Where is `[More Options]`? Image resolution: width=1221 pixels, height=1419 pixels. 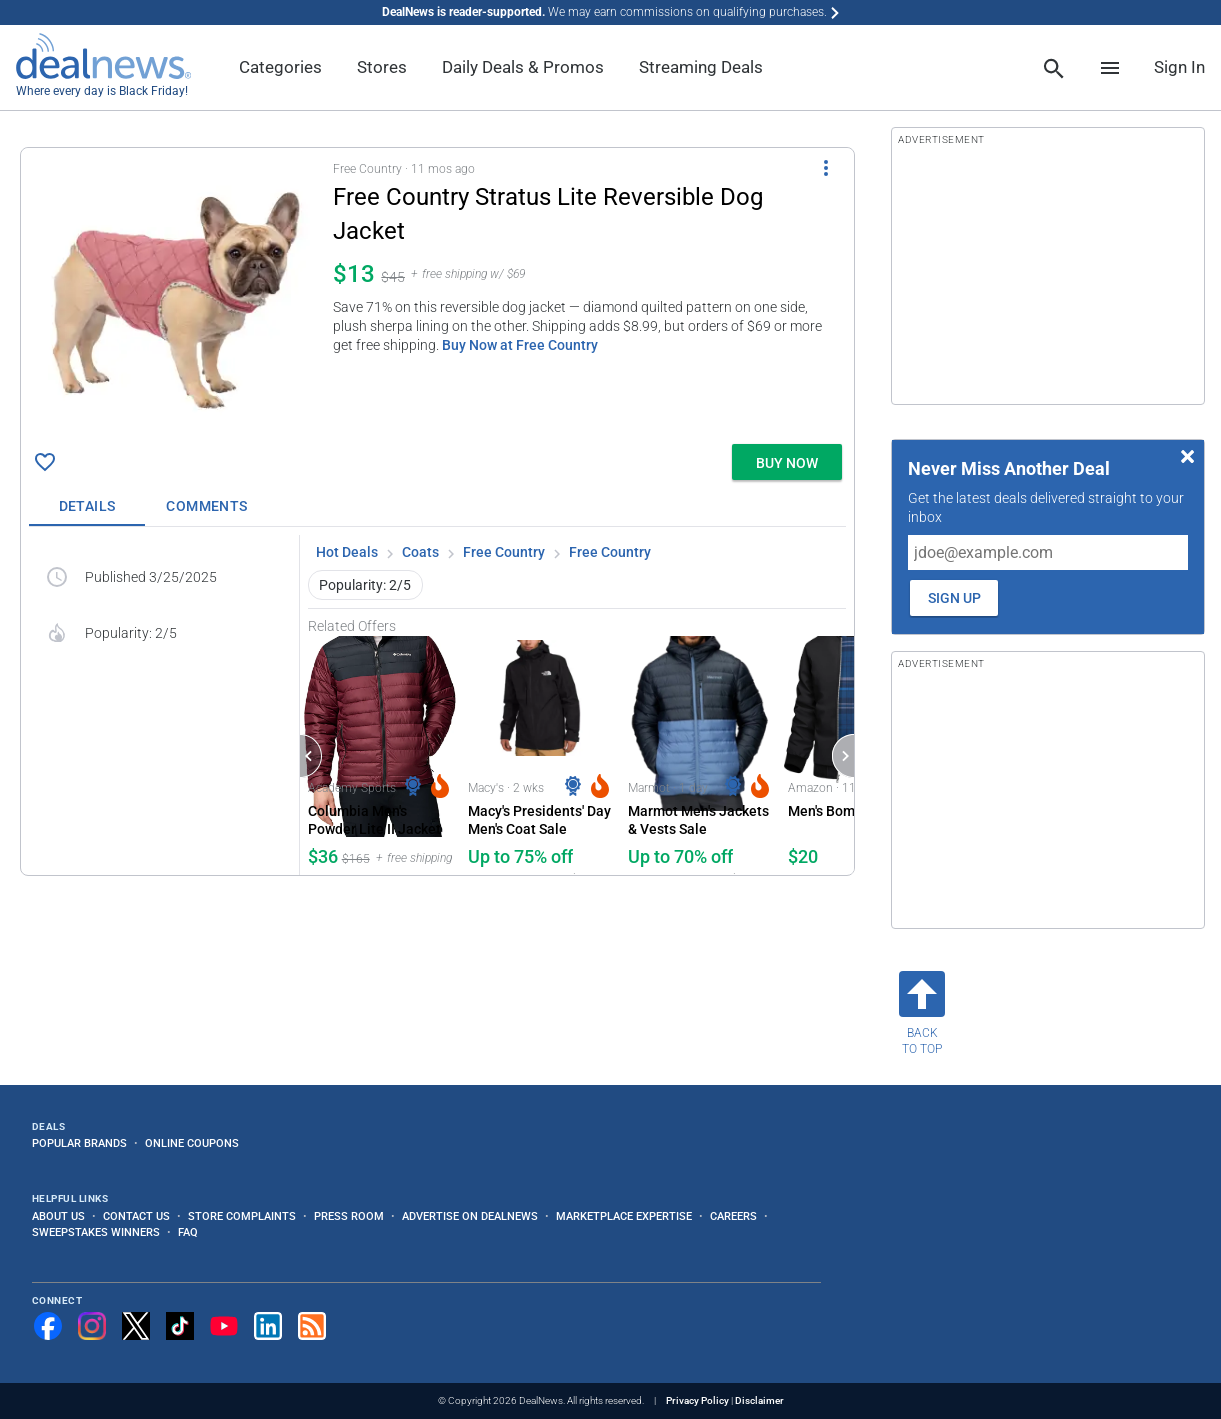
[More Options] is located at coordinates (826, 168).